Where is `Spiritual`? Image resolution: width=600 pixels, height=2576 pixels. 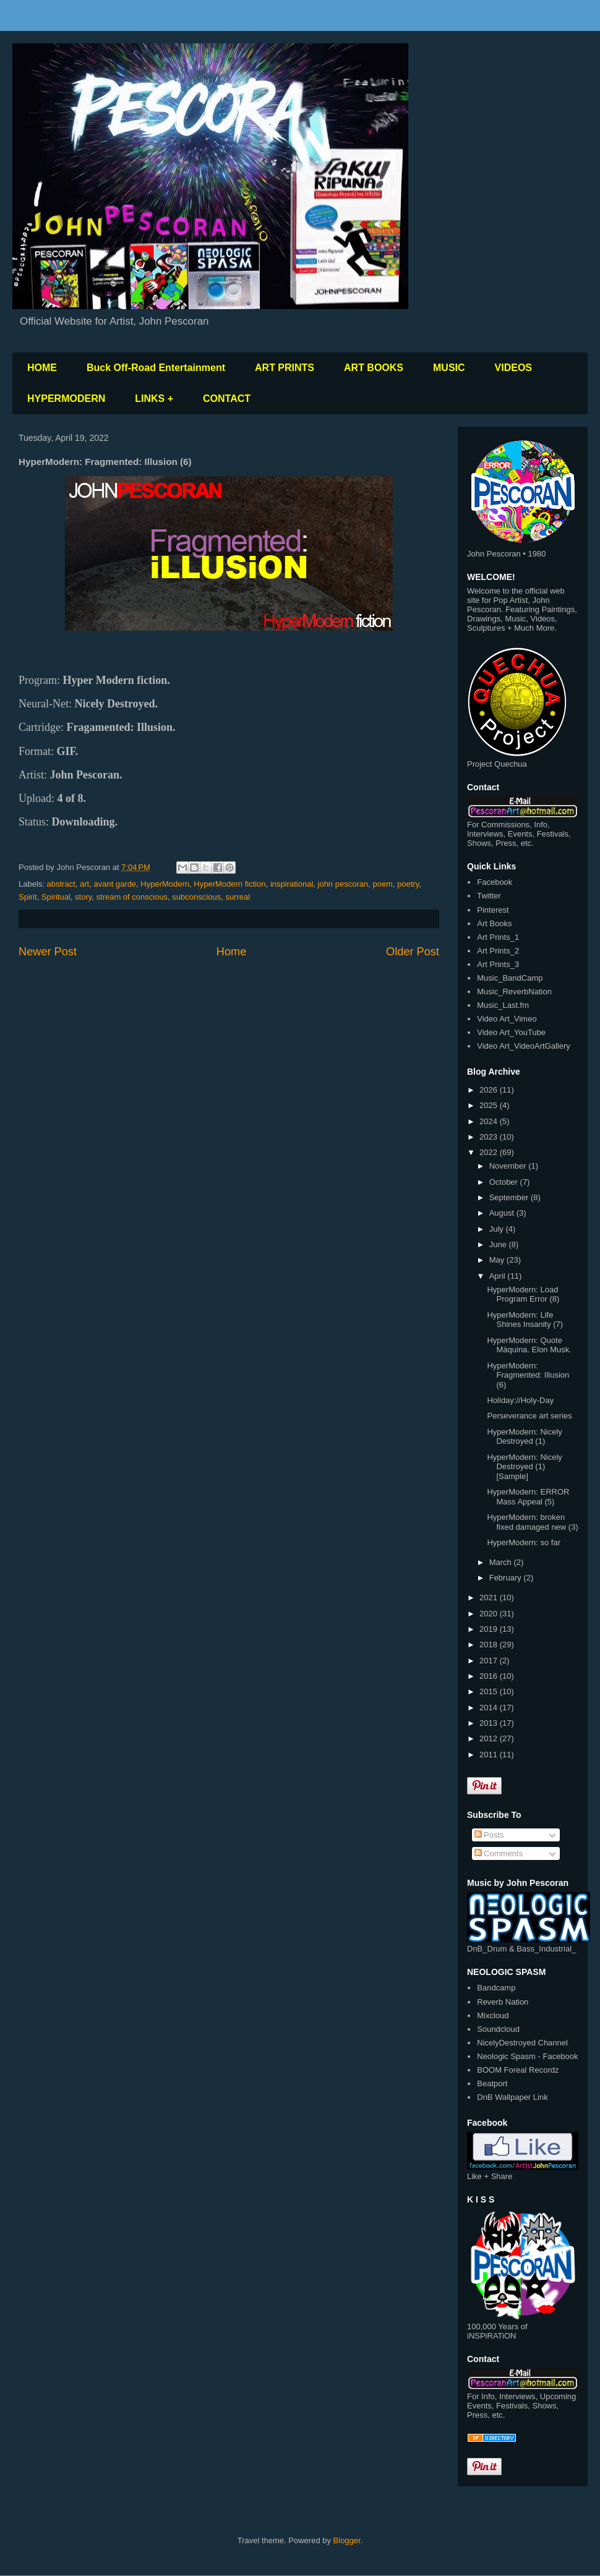
Spiritual is located at coordinates (56, 897).